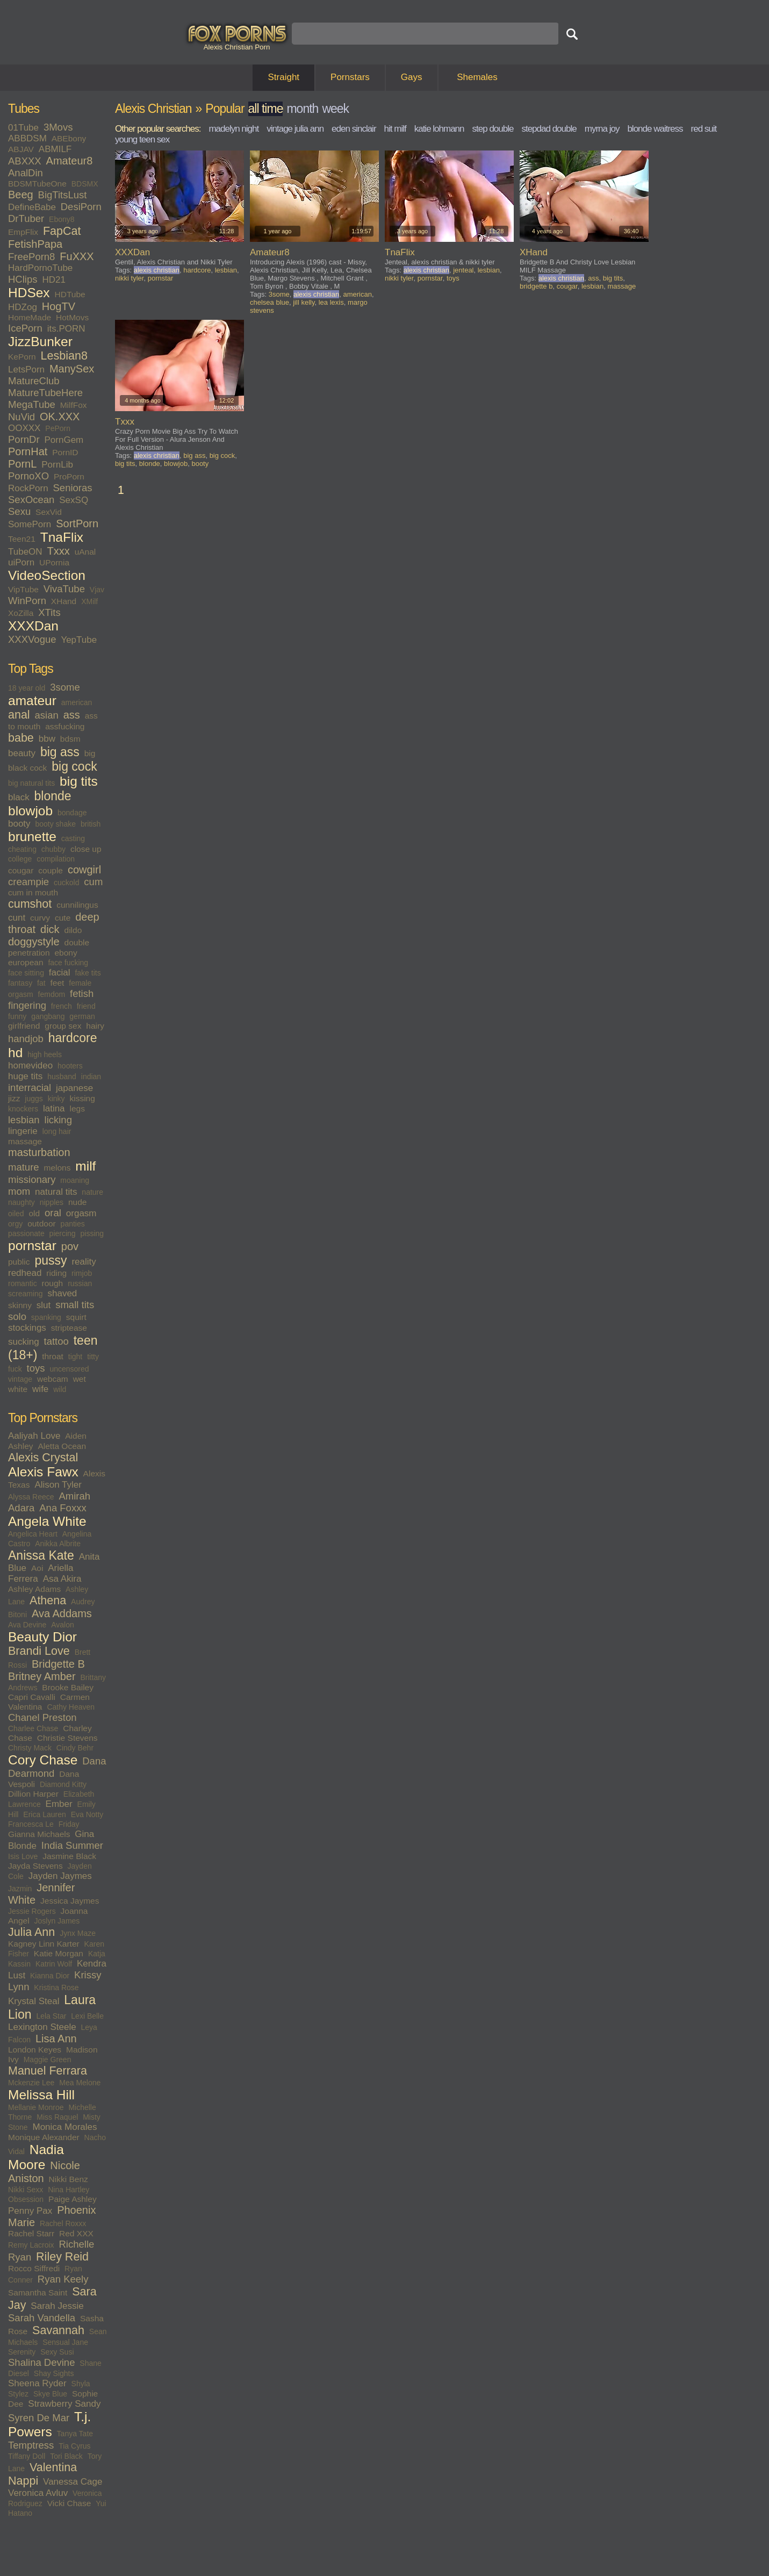  What do you see at coordinates (21, 149) in the screenshot?
I see `ABJAV` at bounding box center [21, 149].